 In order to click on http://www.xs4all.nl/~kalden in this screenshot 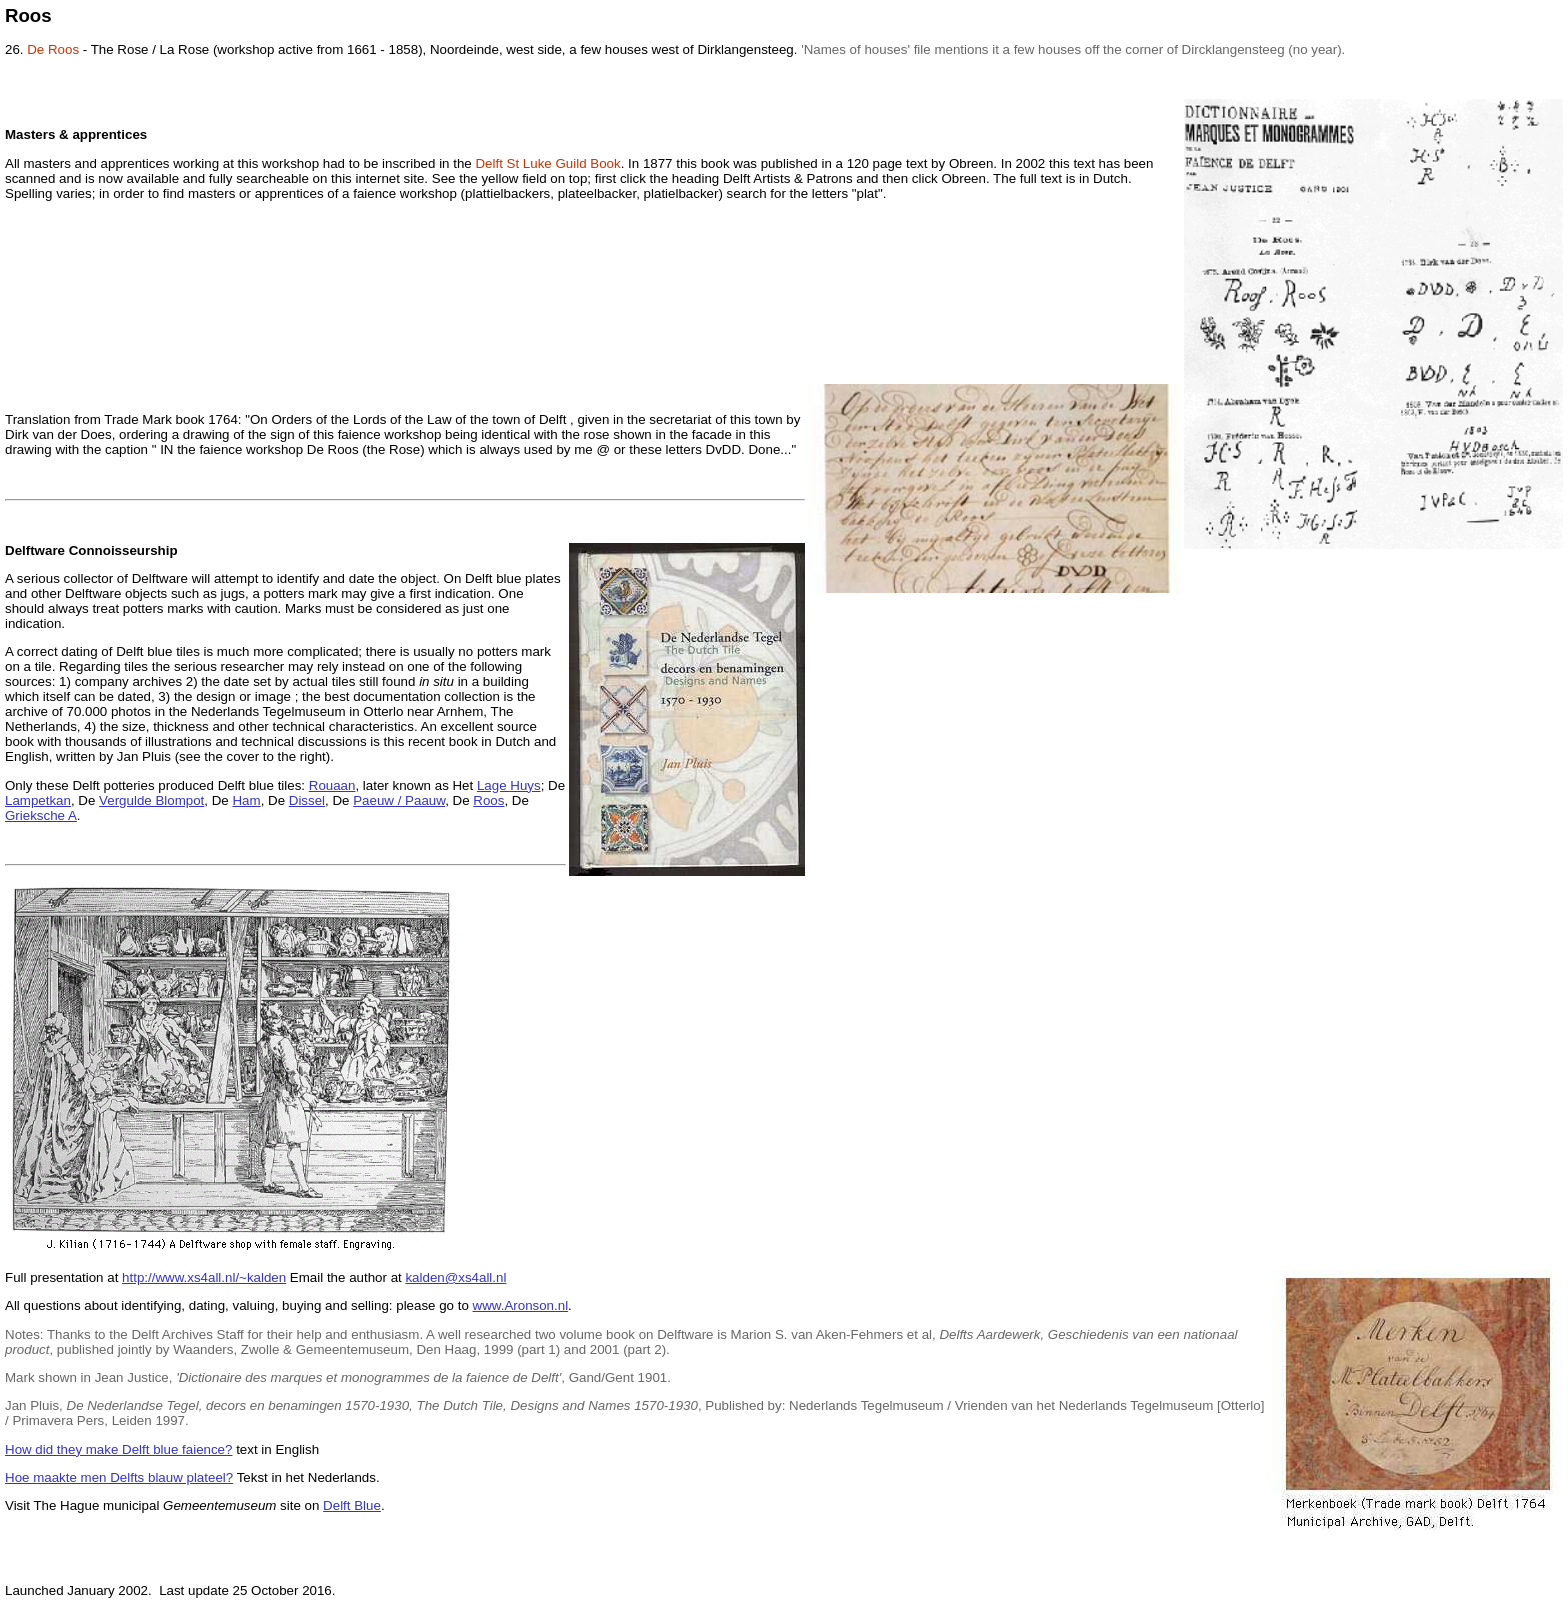, I will do `click(204, 1277)`.